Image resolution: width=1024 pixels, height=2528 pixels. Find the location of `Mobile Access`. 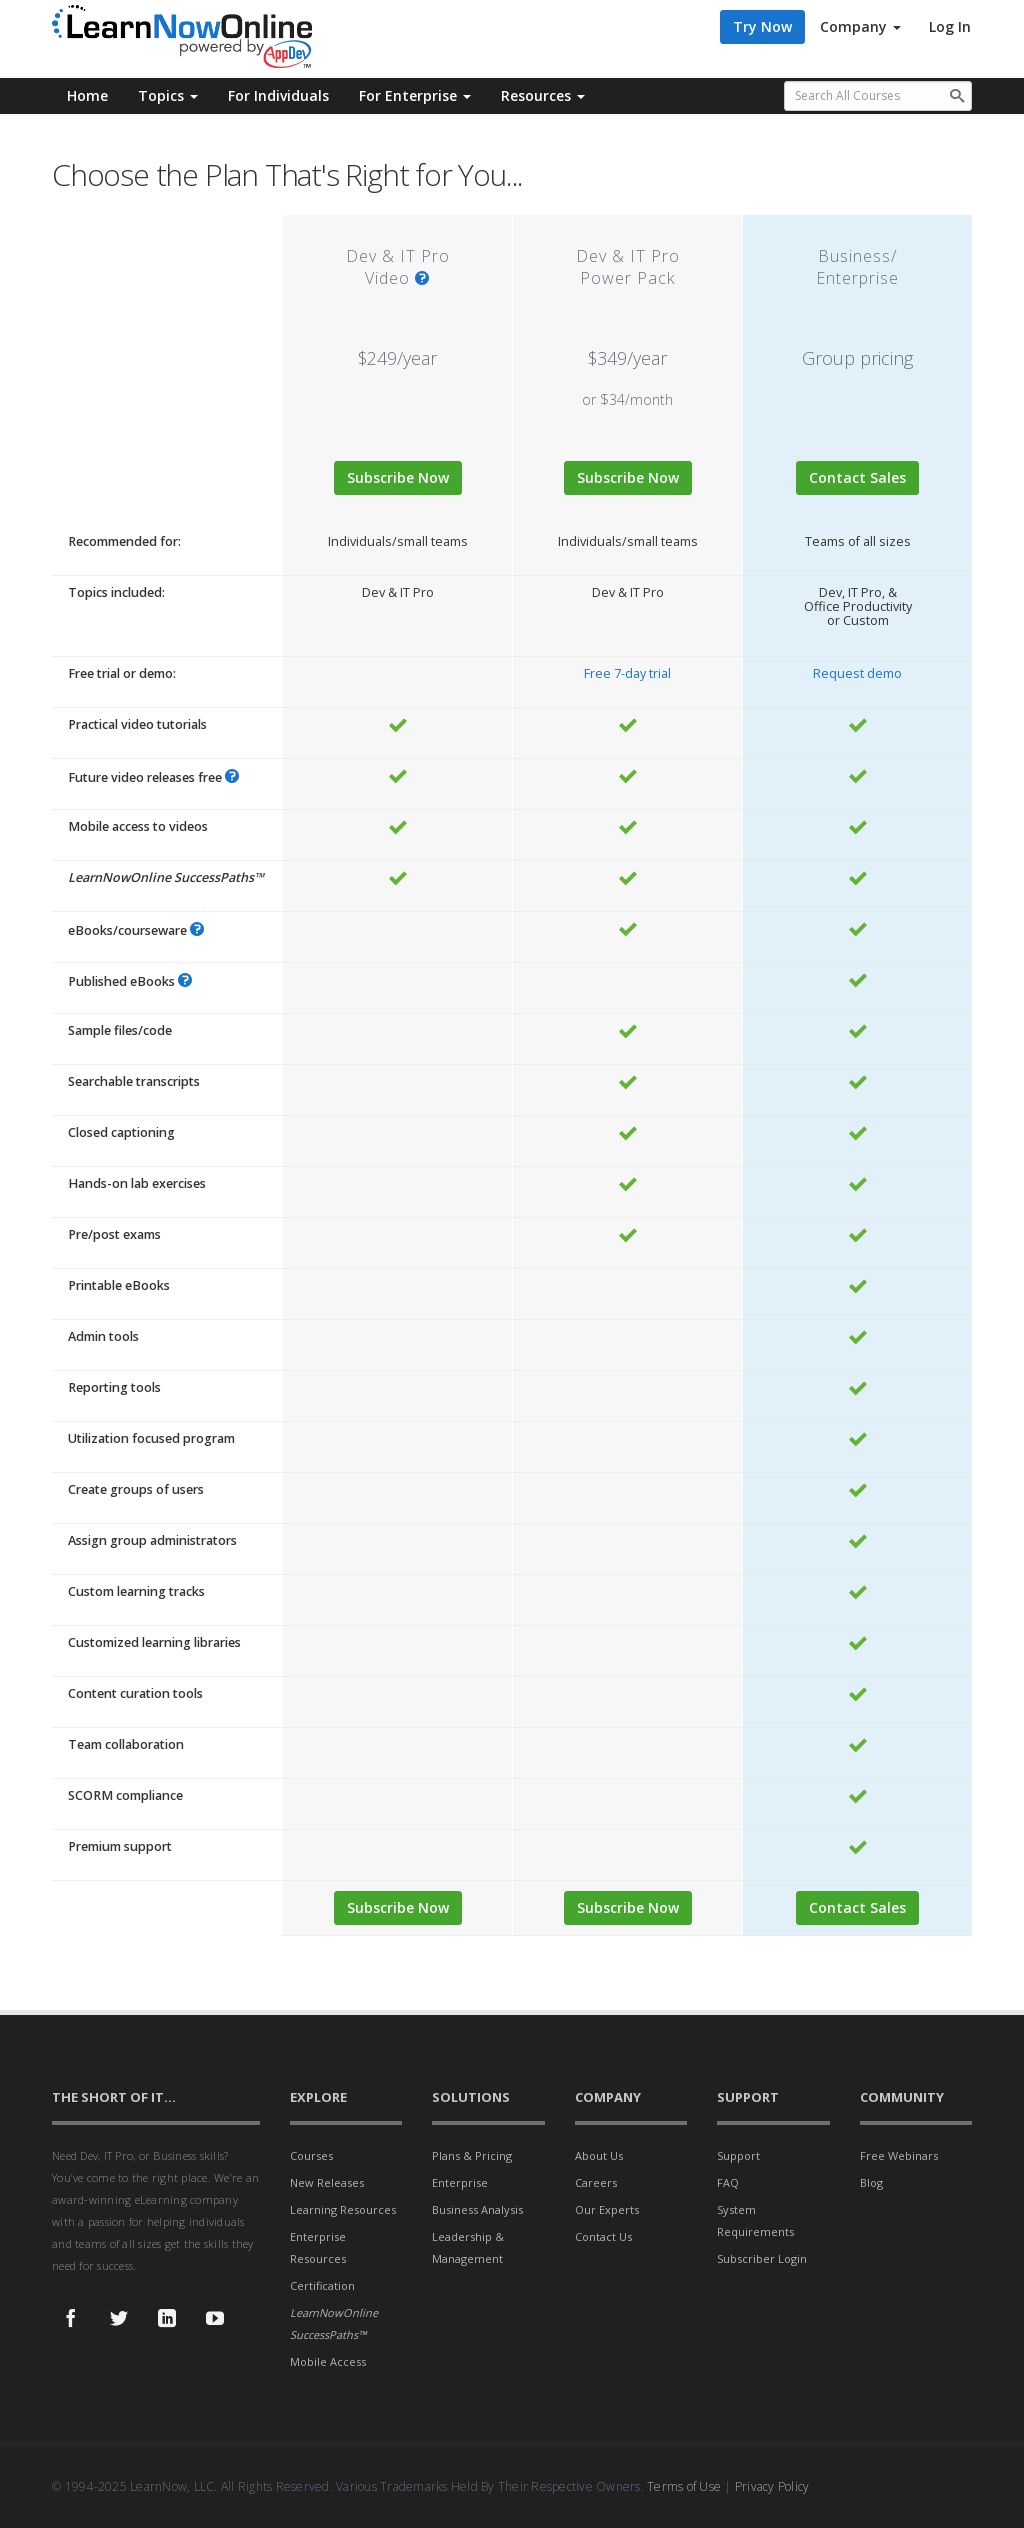

Mobile Access is located at coordinates (328, 2361).